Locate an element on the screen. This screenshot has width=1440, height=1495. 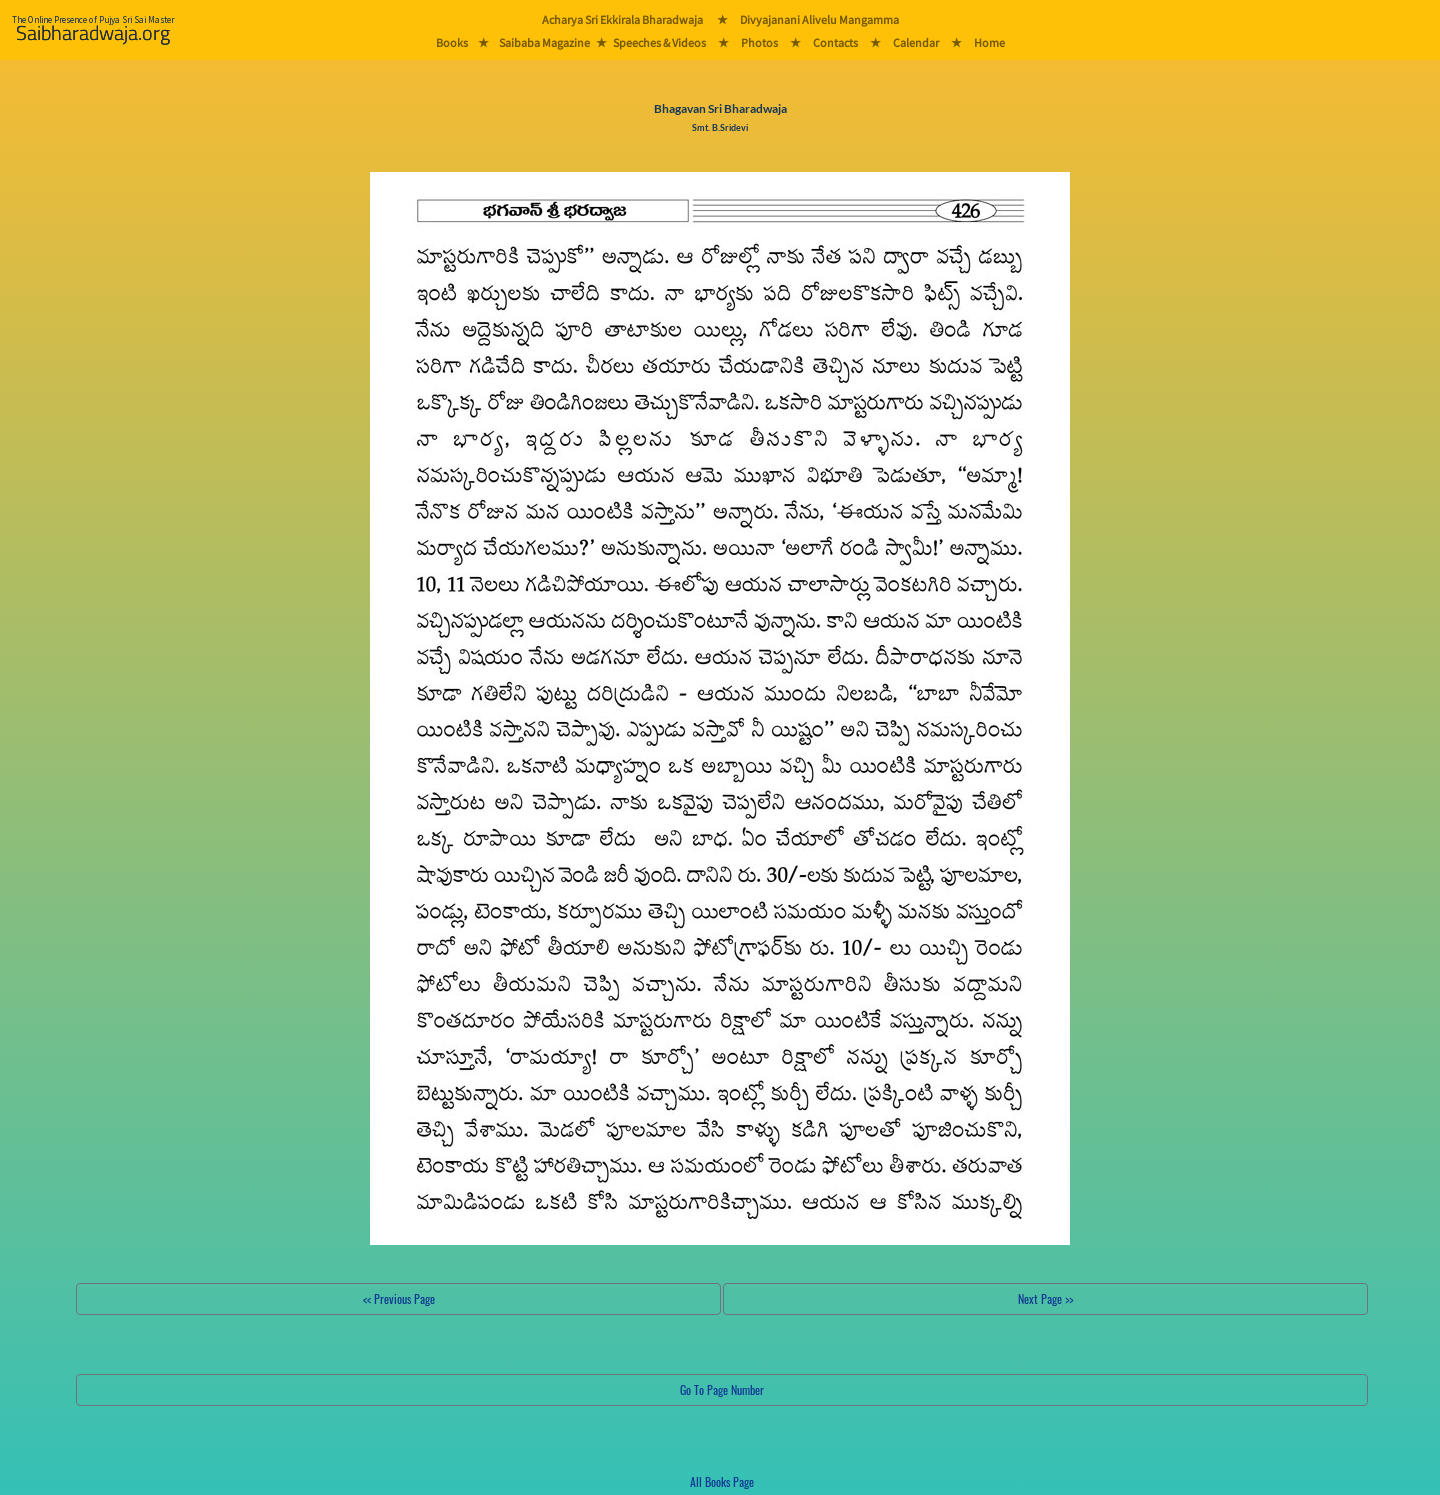
Saibaba Magazine is located at coordinates (544, 42).